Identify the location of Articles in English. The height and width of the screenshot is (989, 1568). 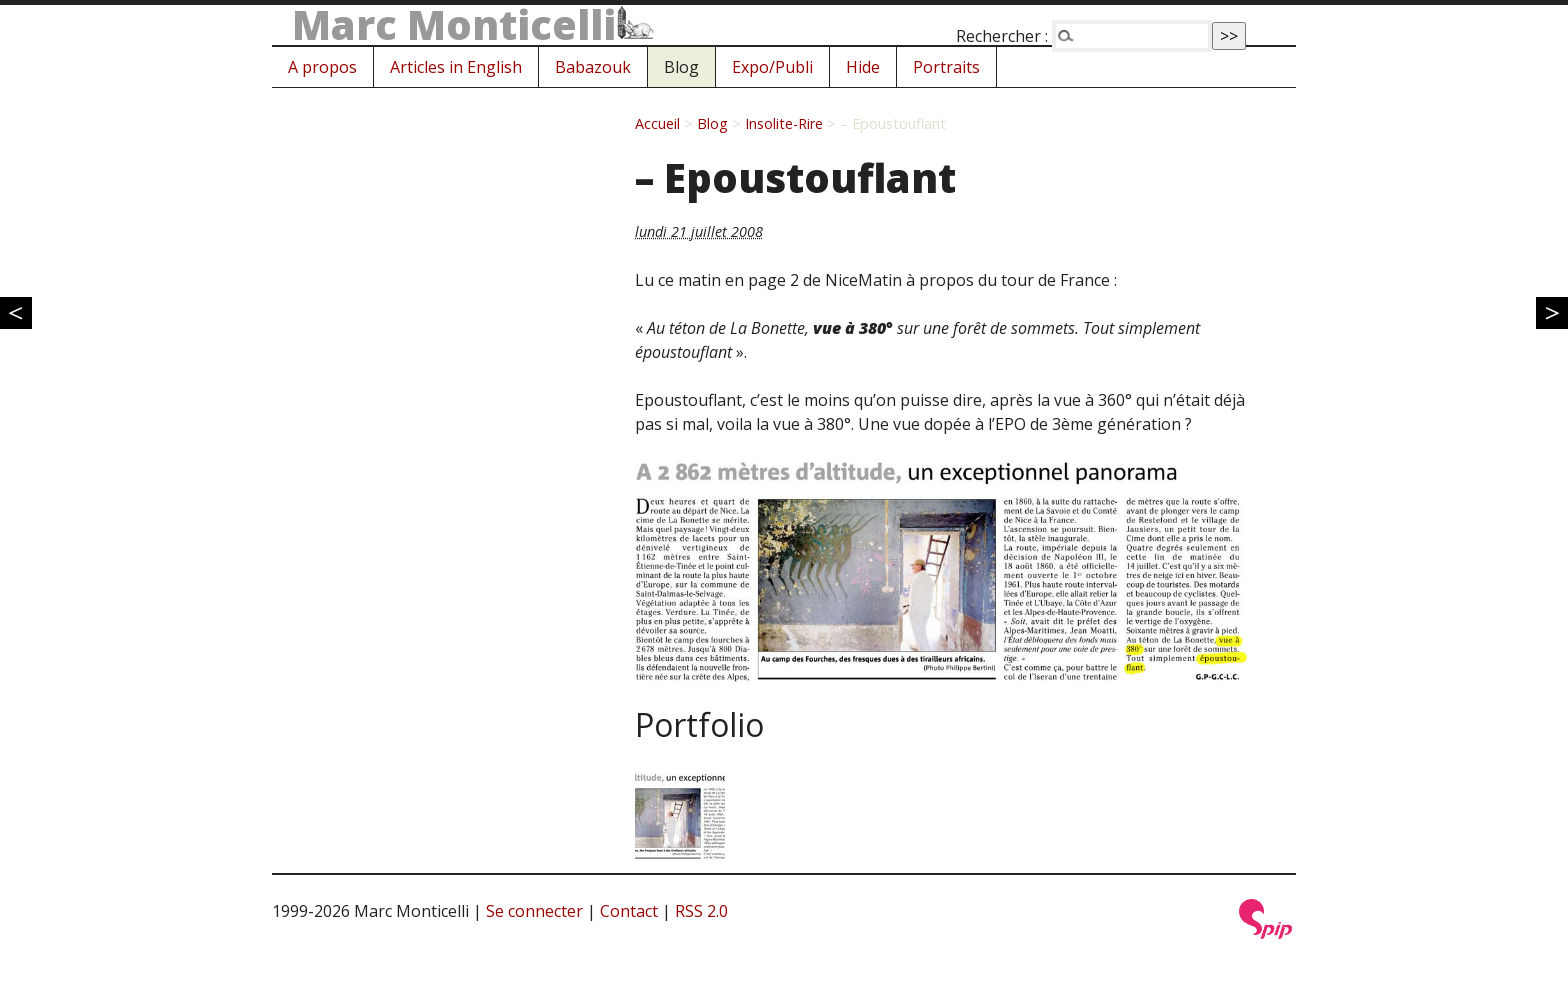
(456, 67).